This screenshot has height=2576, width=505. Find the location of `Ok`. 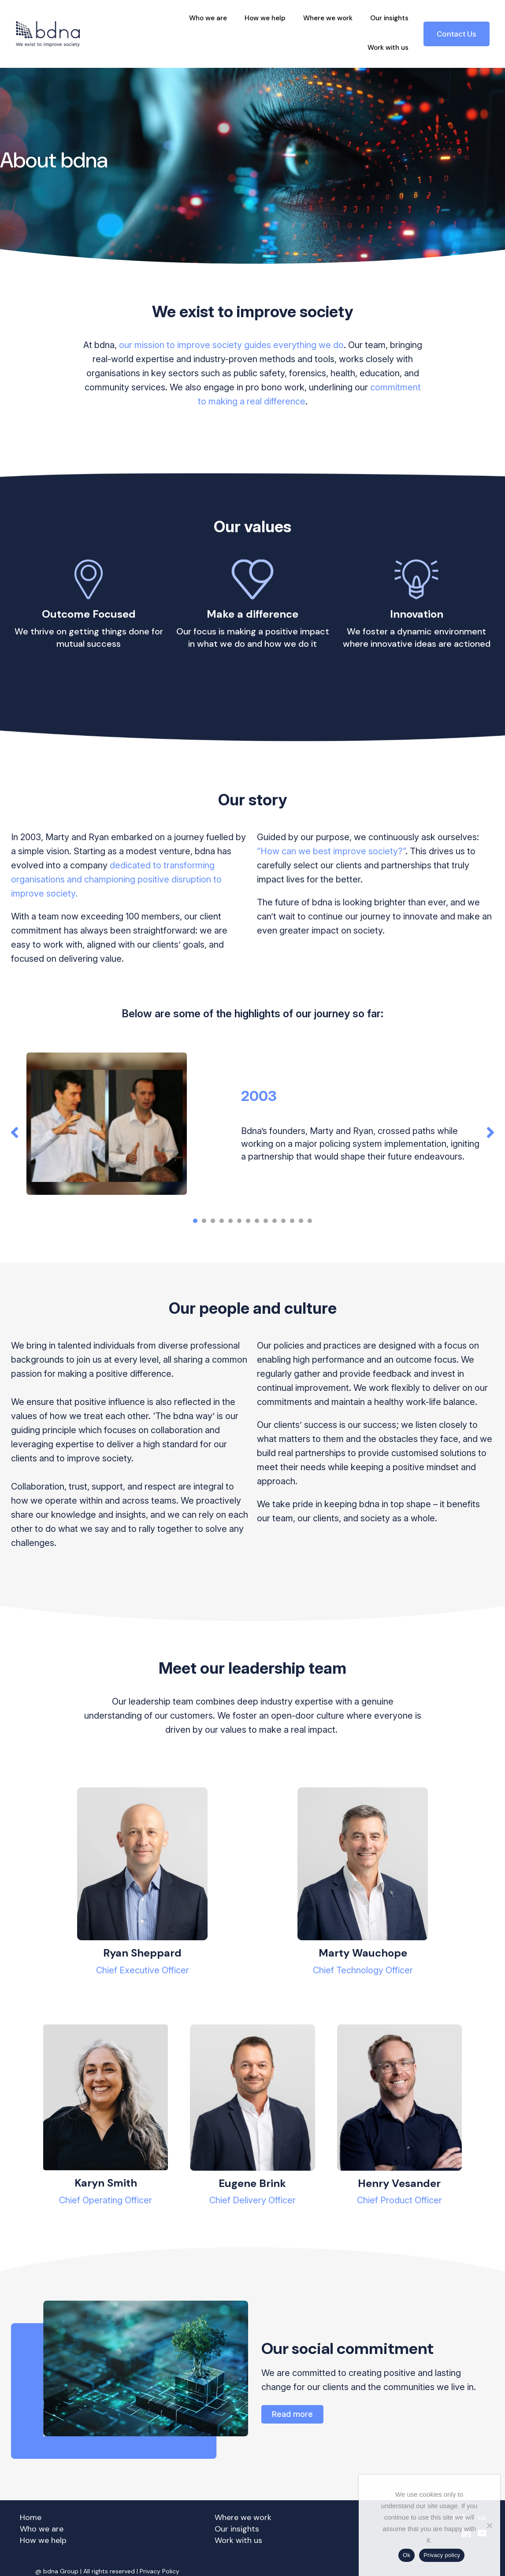

Ok is located at coordinates (406, 2555).